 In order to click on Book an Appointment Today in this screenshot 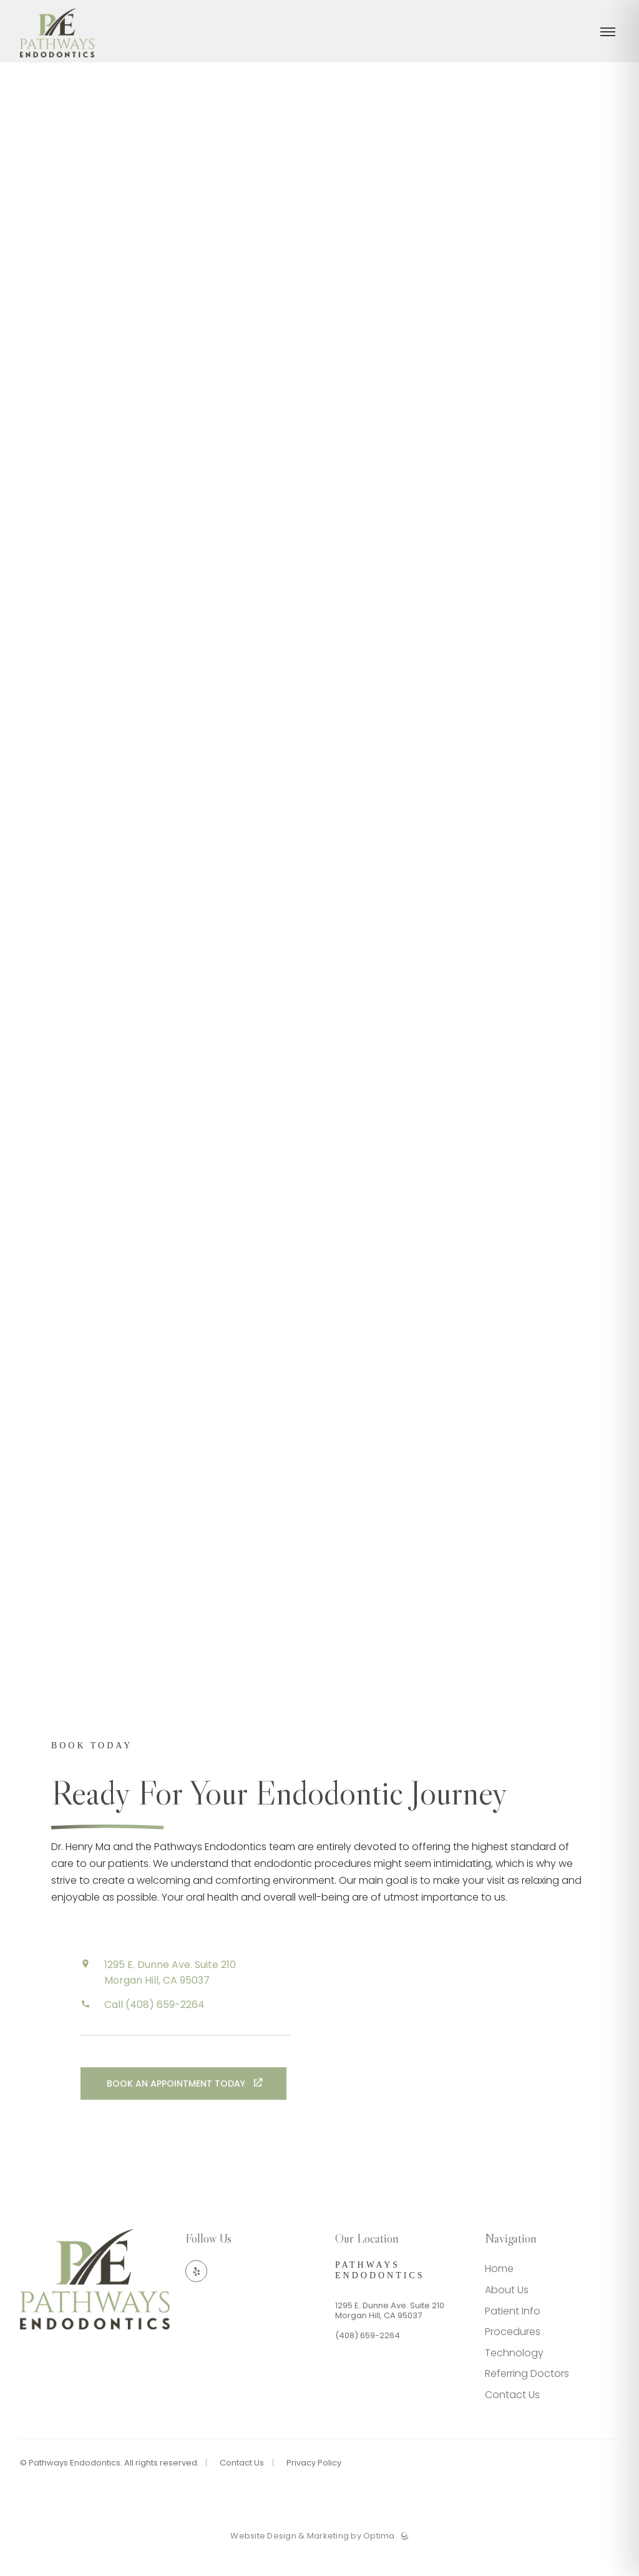, I will do `click(176, 2106)`.